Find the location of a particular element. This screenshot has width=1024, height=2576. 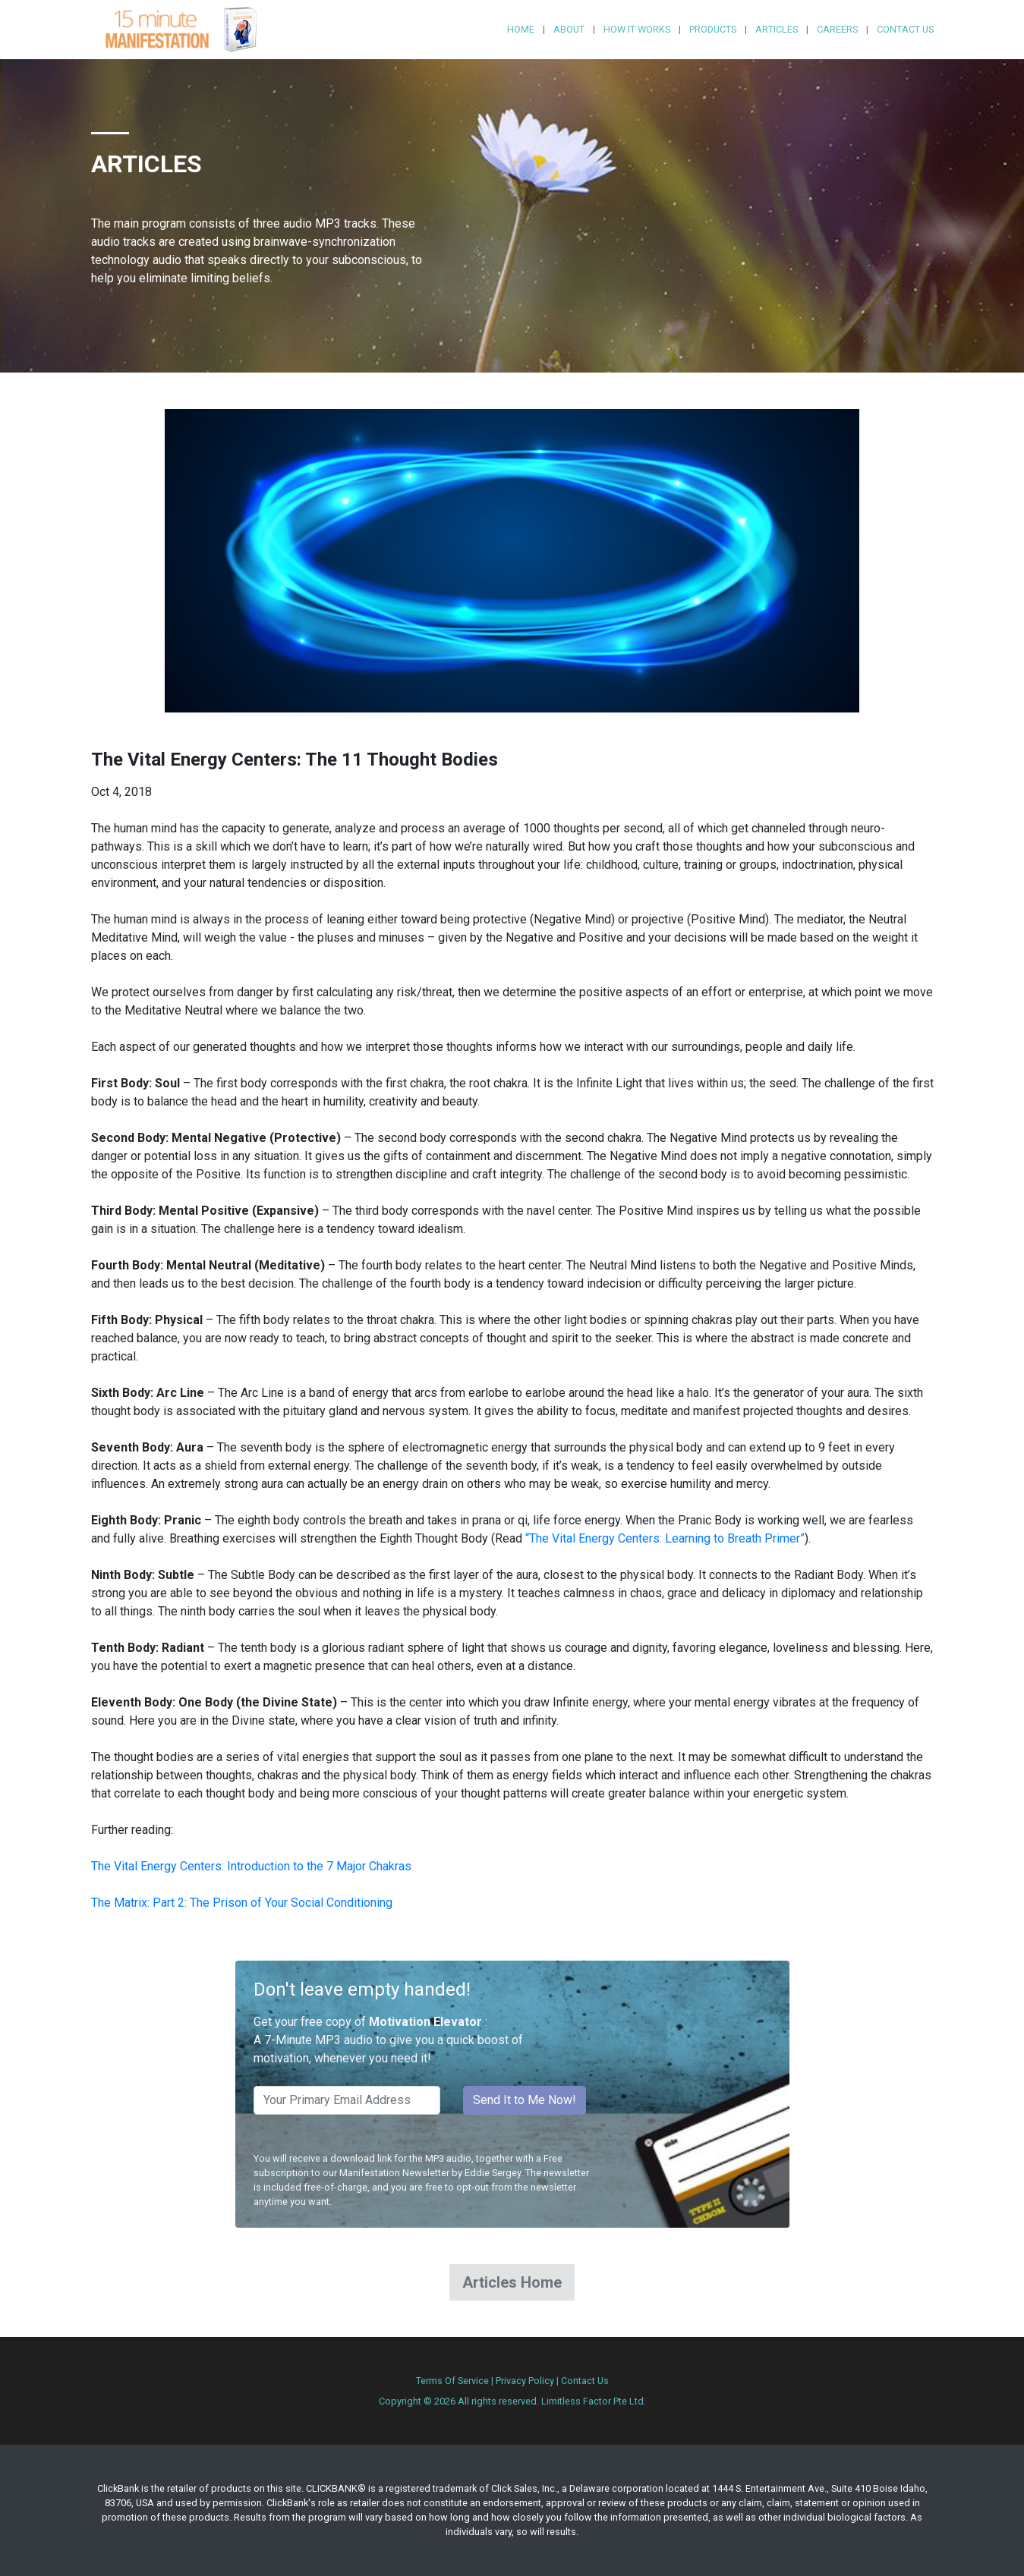

Contact Us is located at coordinates (905, 29).